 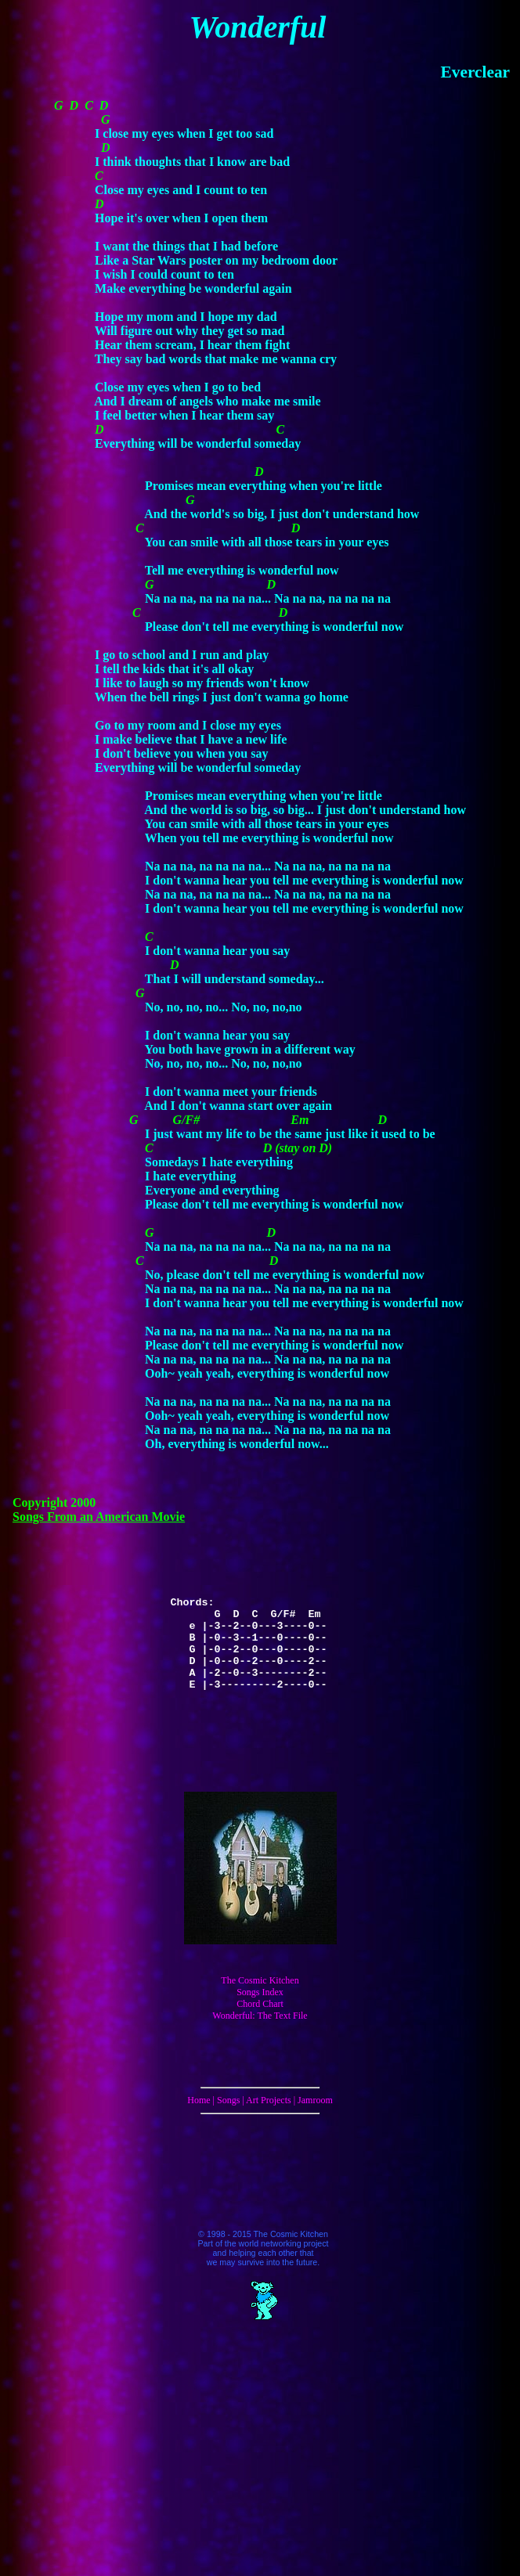 I want to click on Wonderful: The Text File, so click(x=259, y=2015).